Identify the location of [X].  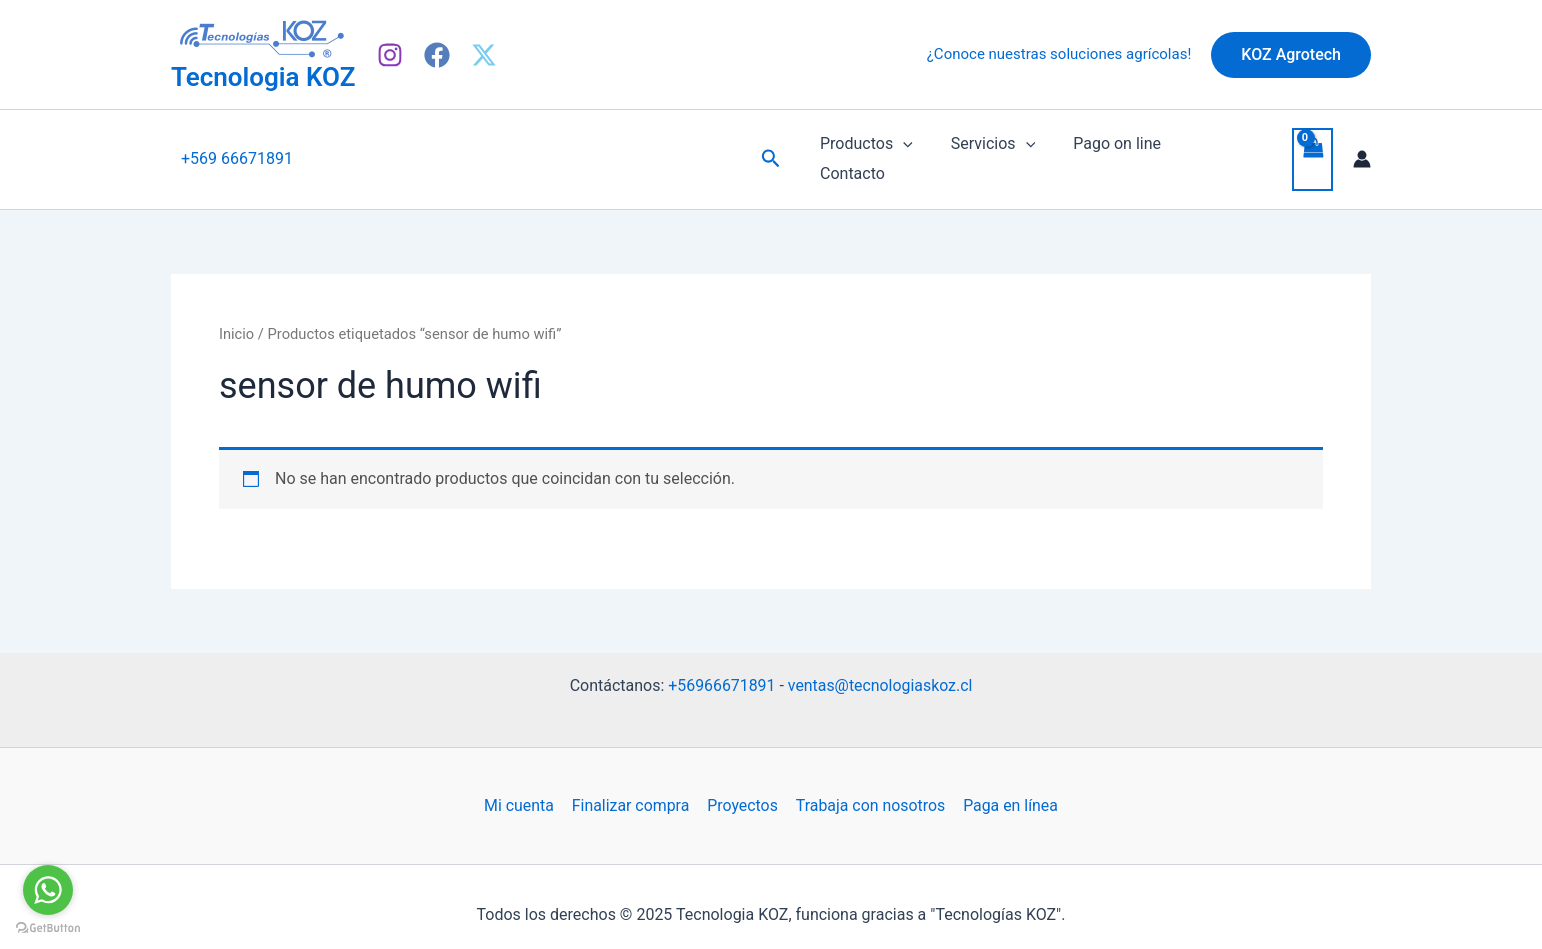
(484, 55).